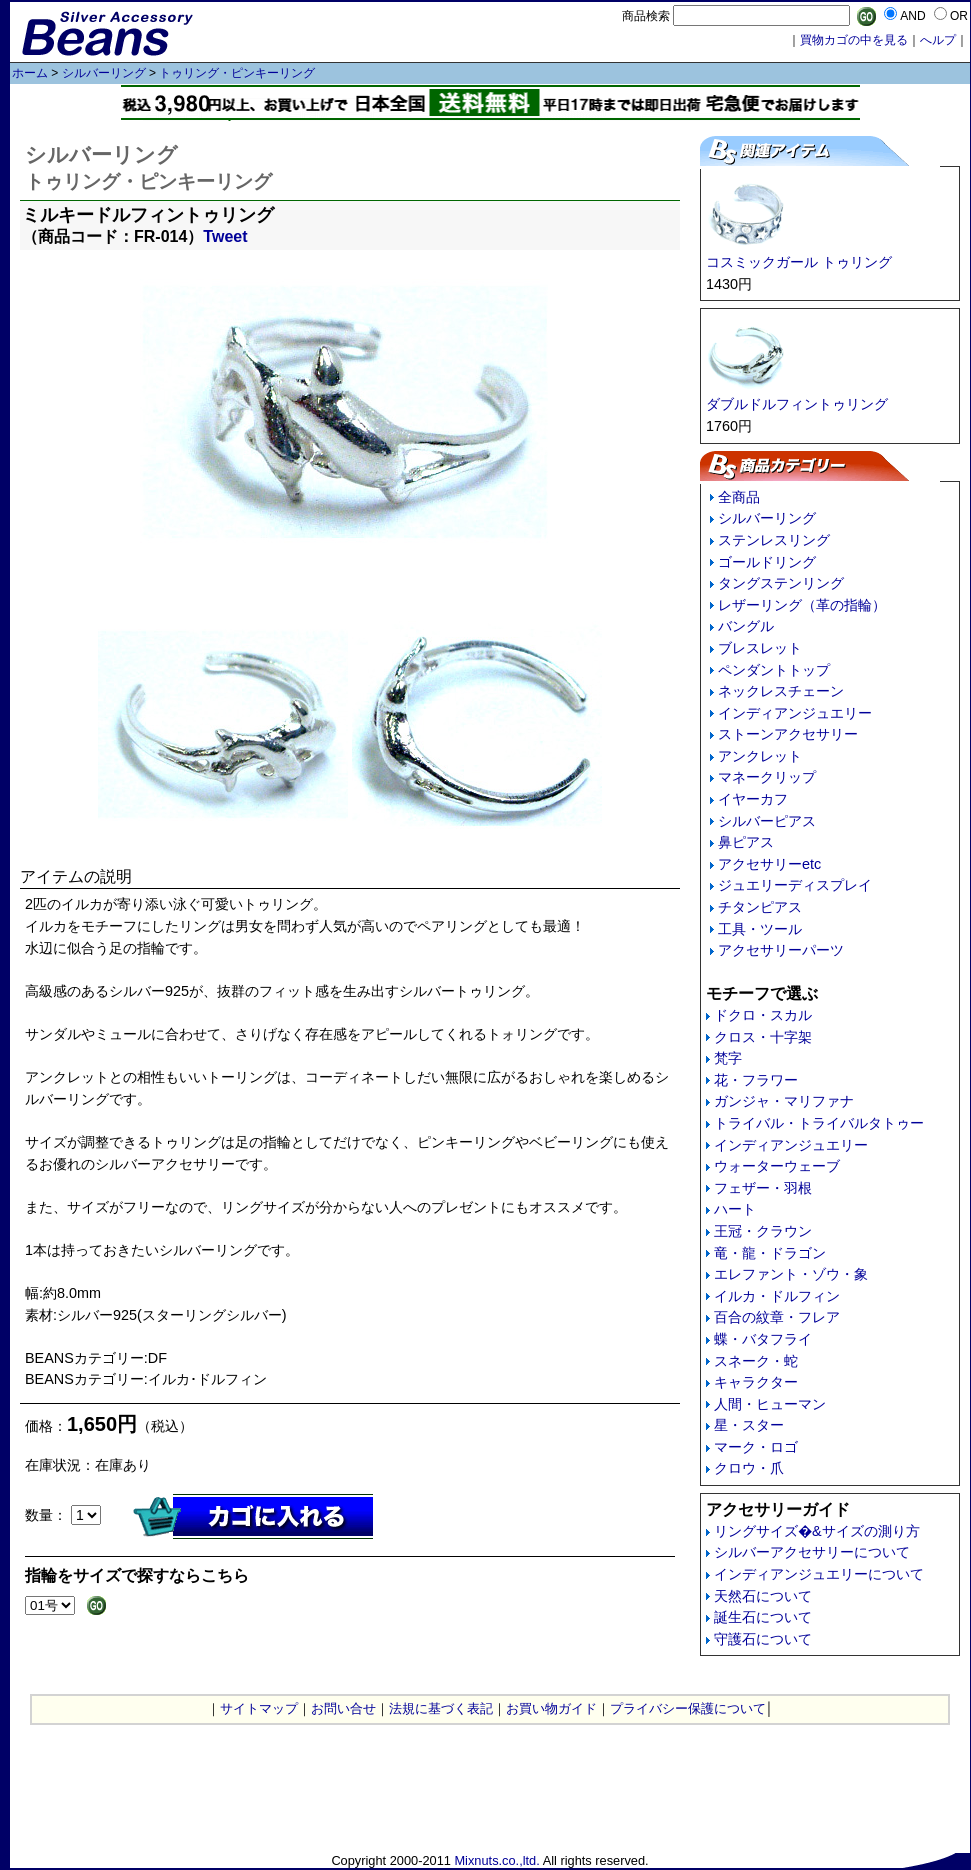 The width and height of the screenshot is (971, 1870). I want to click on インディアンジュエリー, so click(795, 713).